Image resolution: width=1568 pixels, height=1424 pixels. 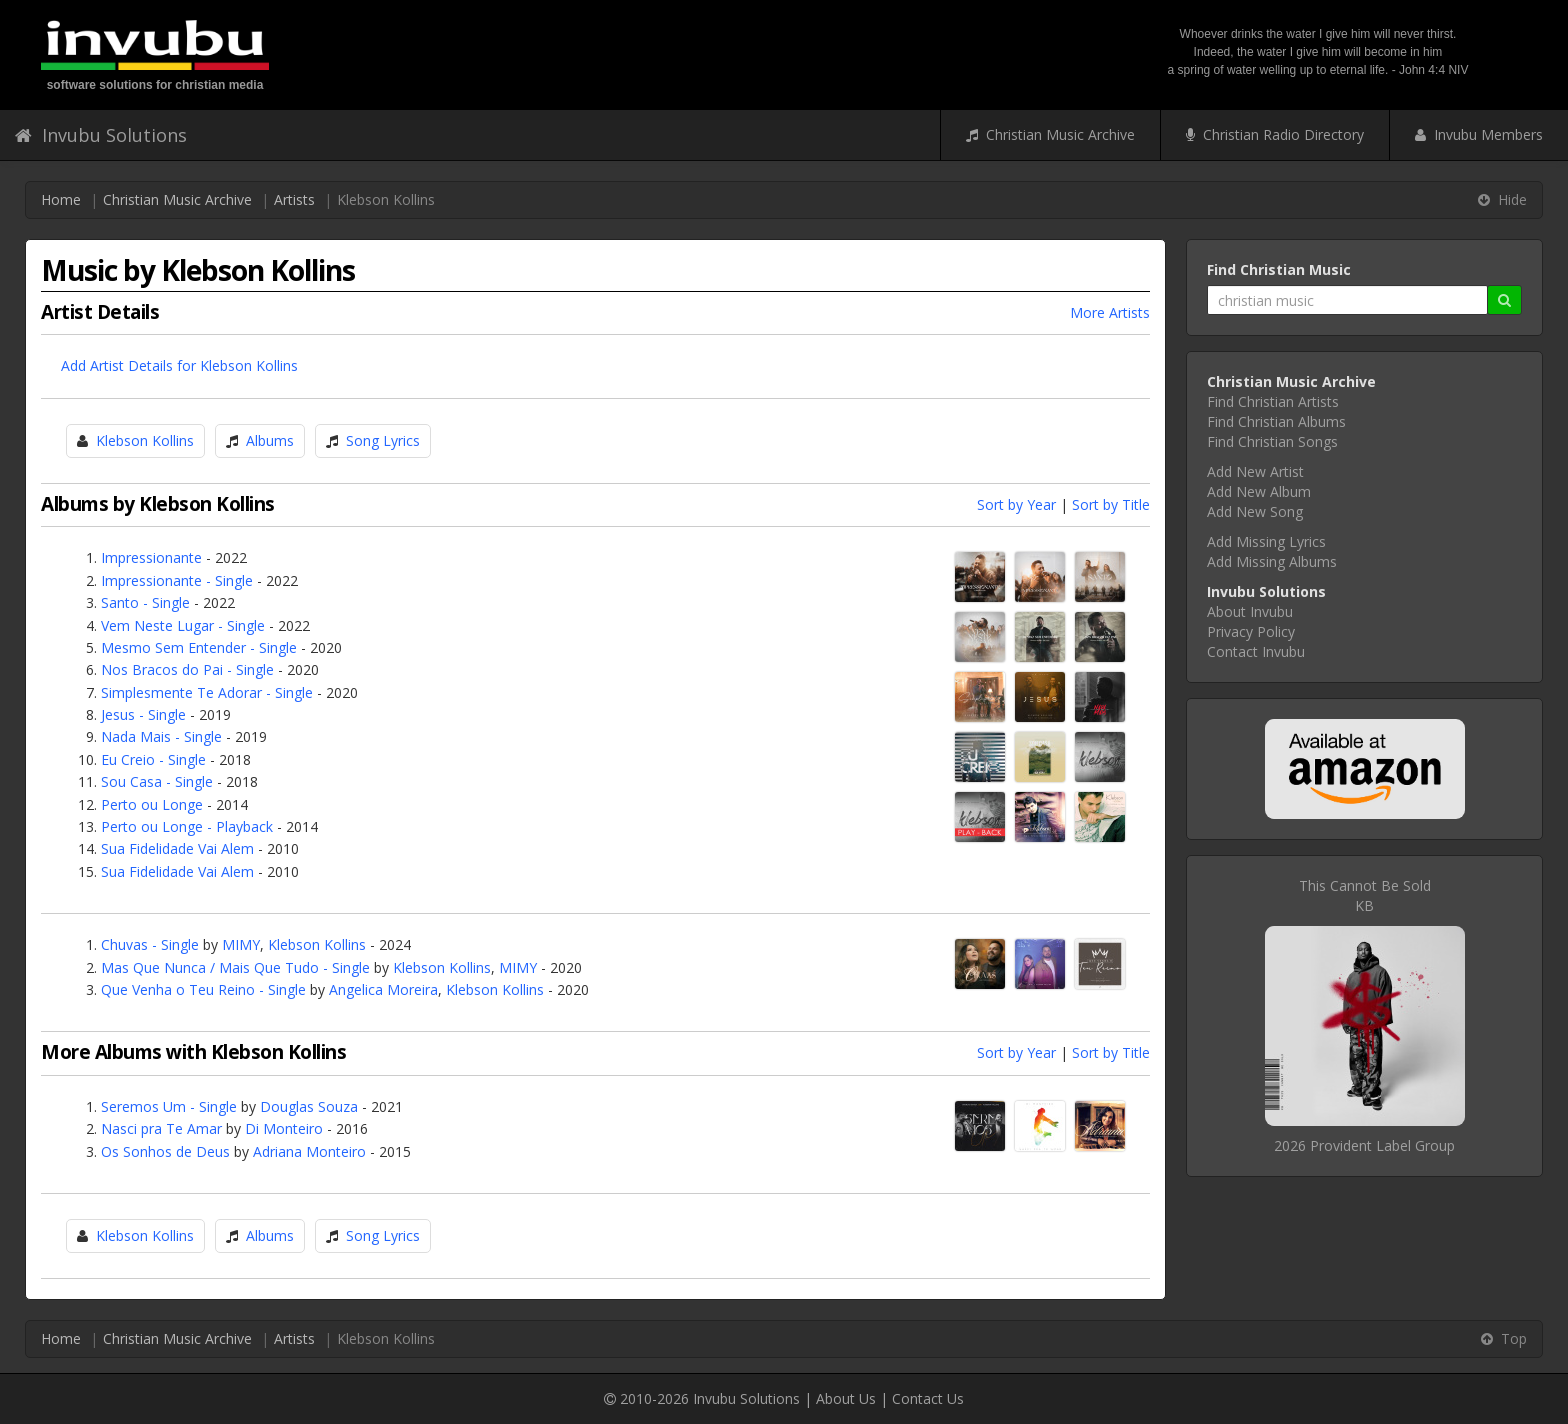 I want to click on Impressionante - Single, so click(x=177, y=580).